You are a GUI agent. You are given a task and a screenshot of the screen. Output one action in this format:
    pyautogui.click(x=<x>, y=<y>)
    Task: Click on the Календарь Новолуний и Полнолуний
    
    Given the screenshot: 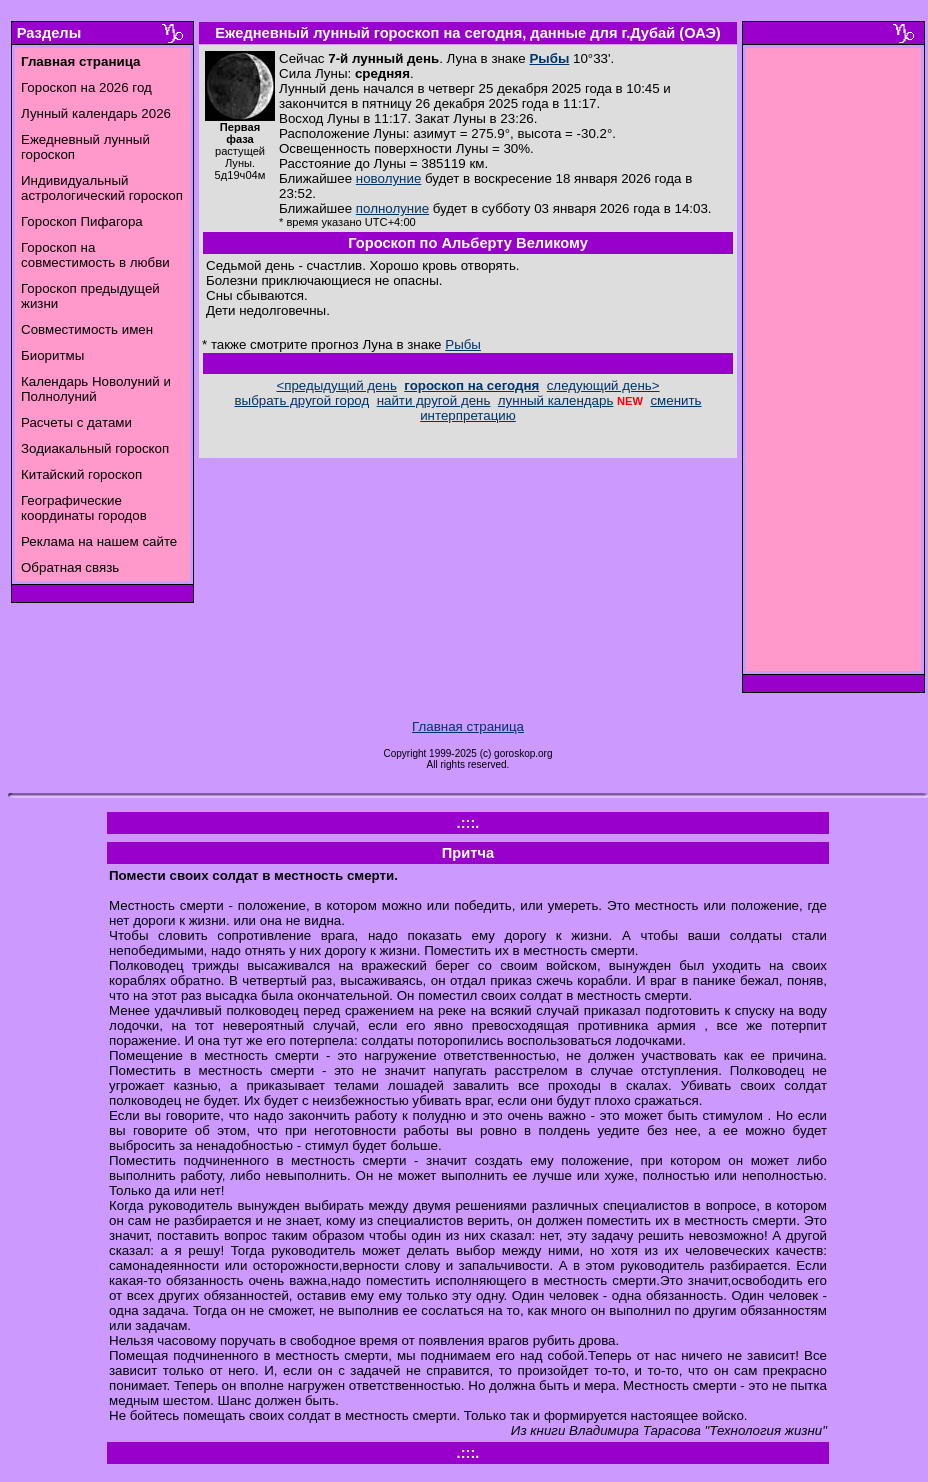 What is the action you would take?
    pyautogui.click(x=96, y=389)
    